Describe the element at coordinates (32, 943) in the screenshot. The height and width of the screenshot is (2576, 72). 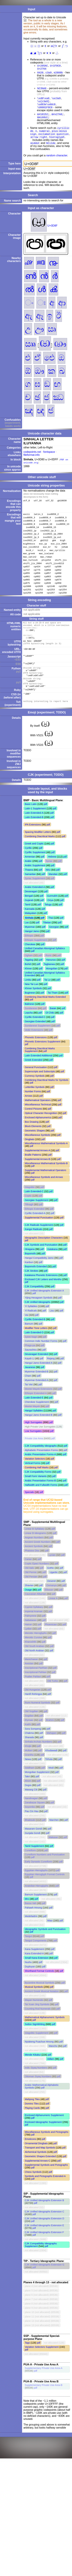
I see `Hangul Jamo` at that location.